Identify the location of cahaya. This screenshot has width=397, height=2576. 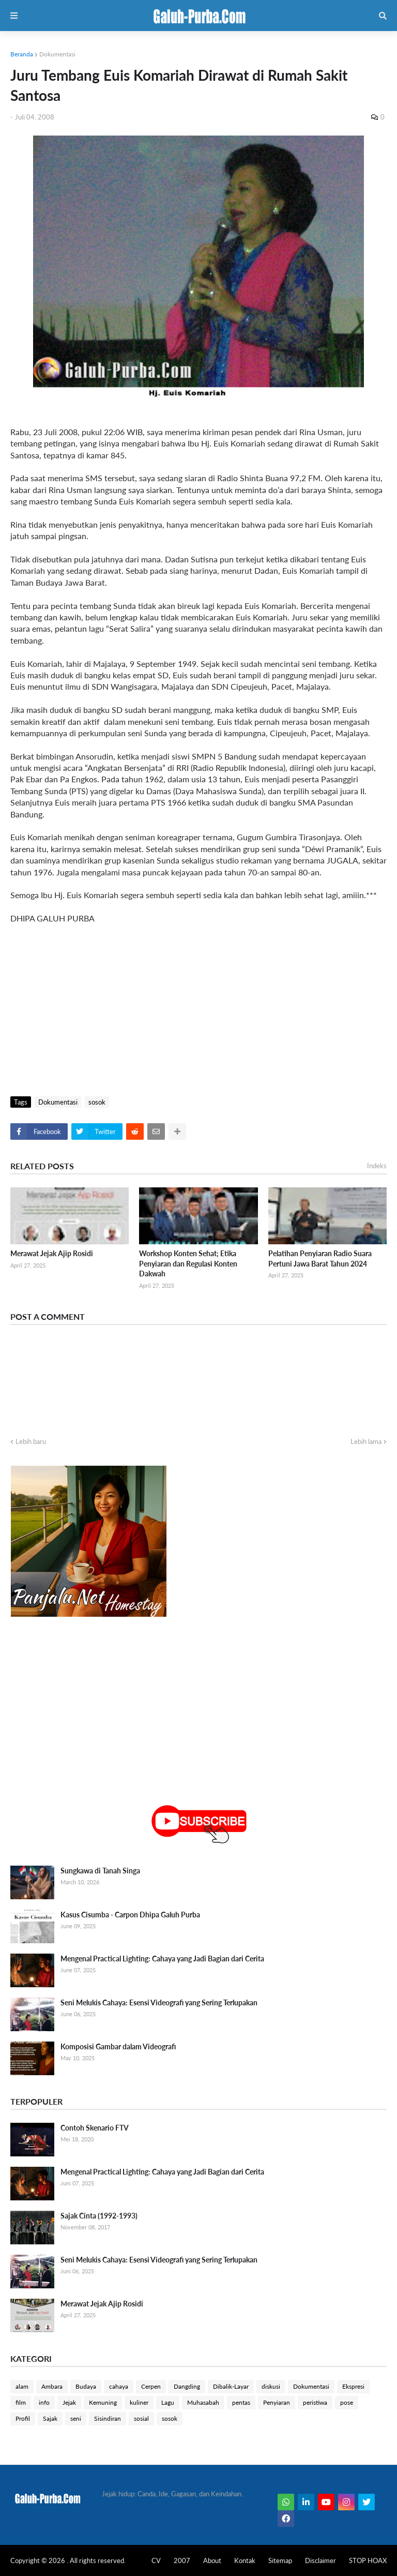
(118, 2386).